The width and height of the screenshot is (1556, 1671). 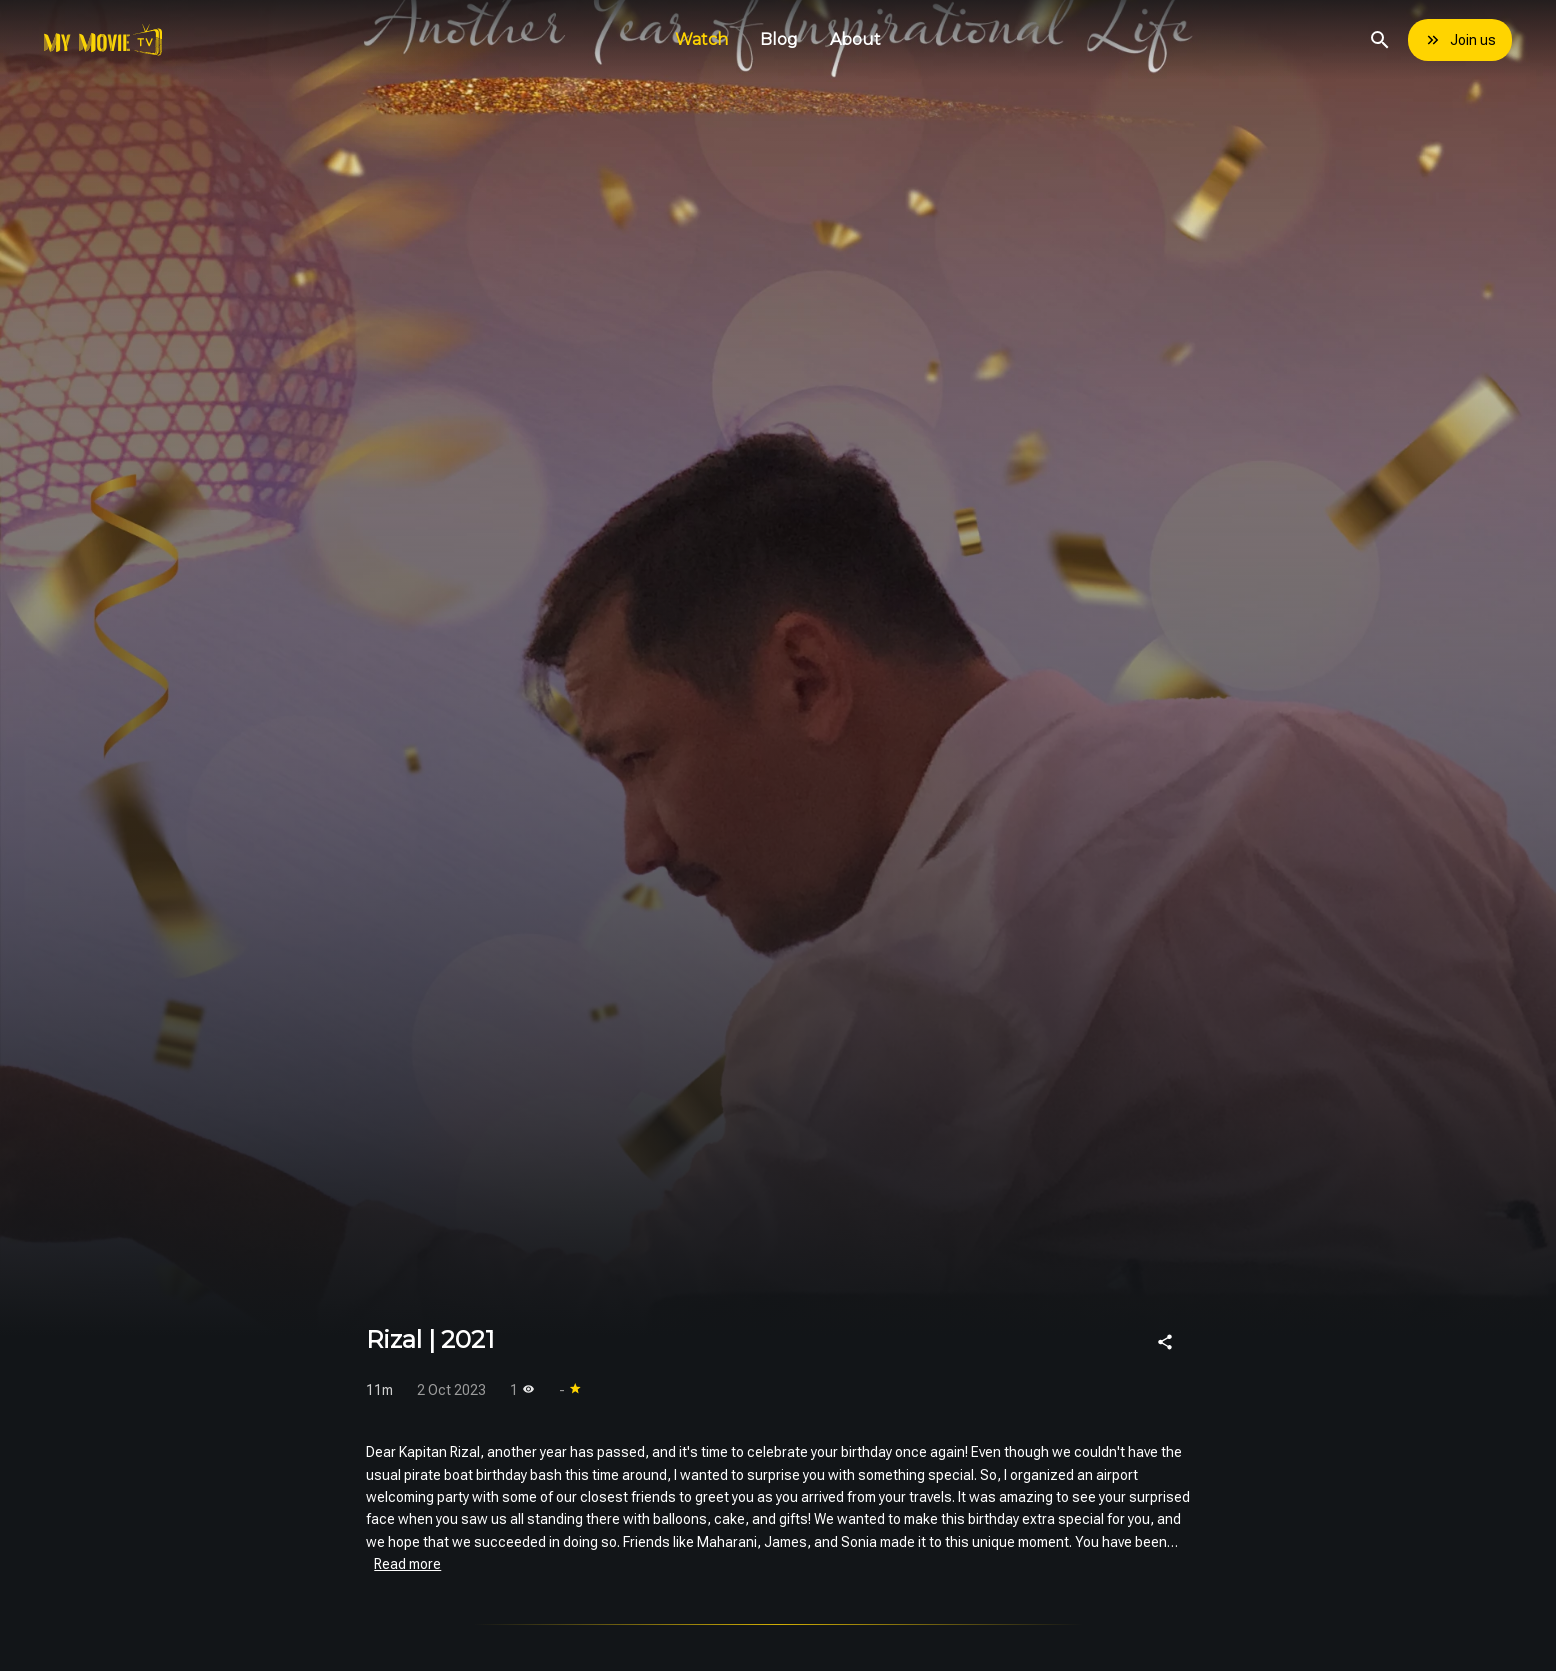 I want to click on Watch, so click(x=701, y=39).